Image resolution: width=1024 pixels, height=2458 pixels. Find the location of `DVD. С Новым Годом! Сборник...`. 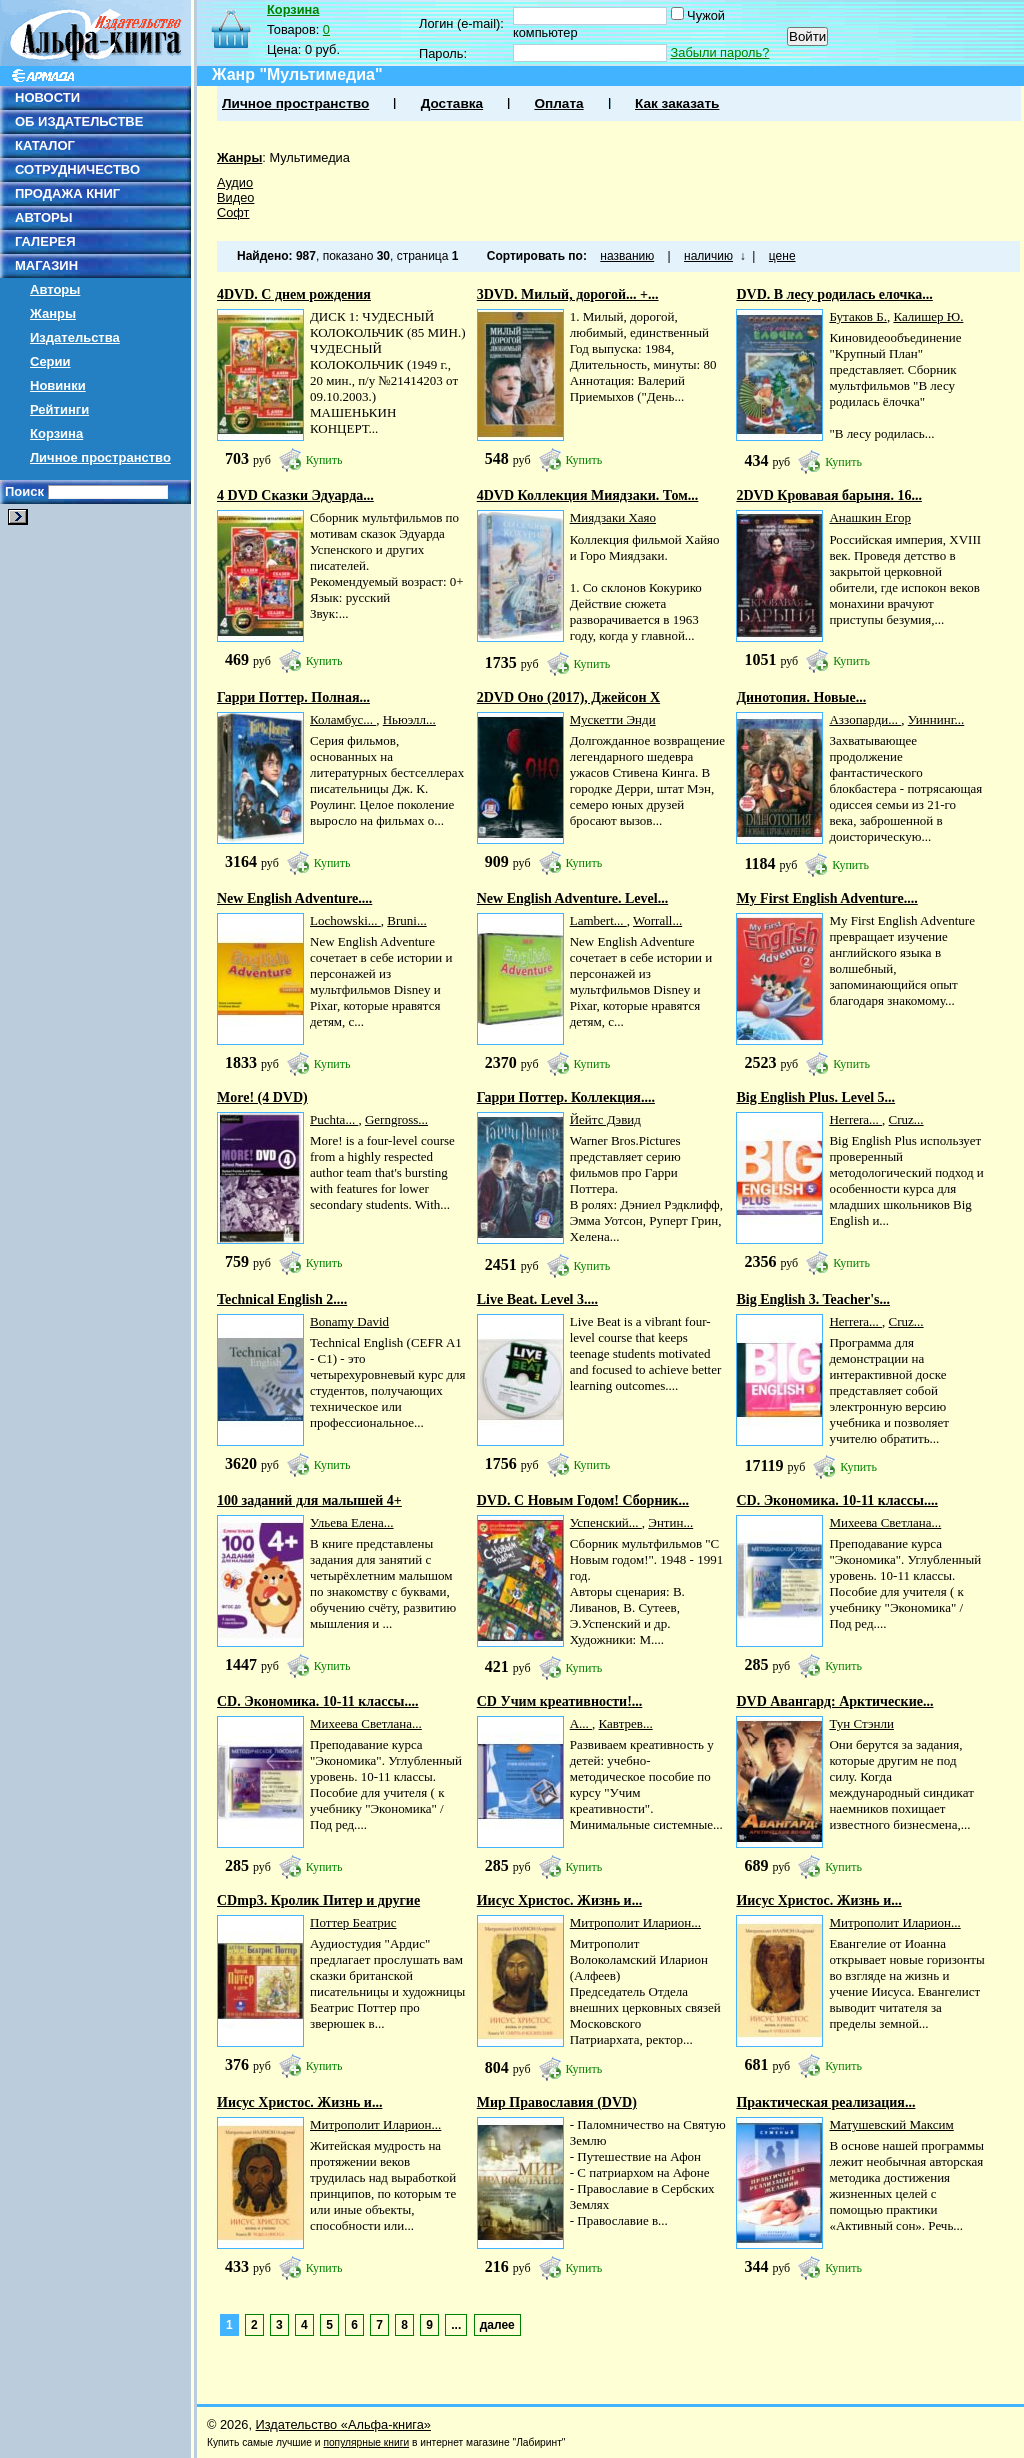

DVD. С Новым Годом! Сборник... is located at coordinates (583, 1500).